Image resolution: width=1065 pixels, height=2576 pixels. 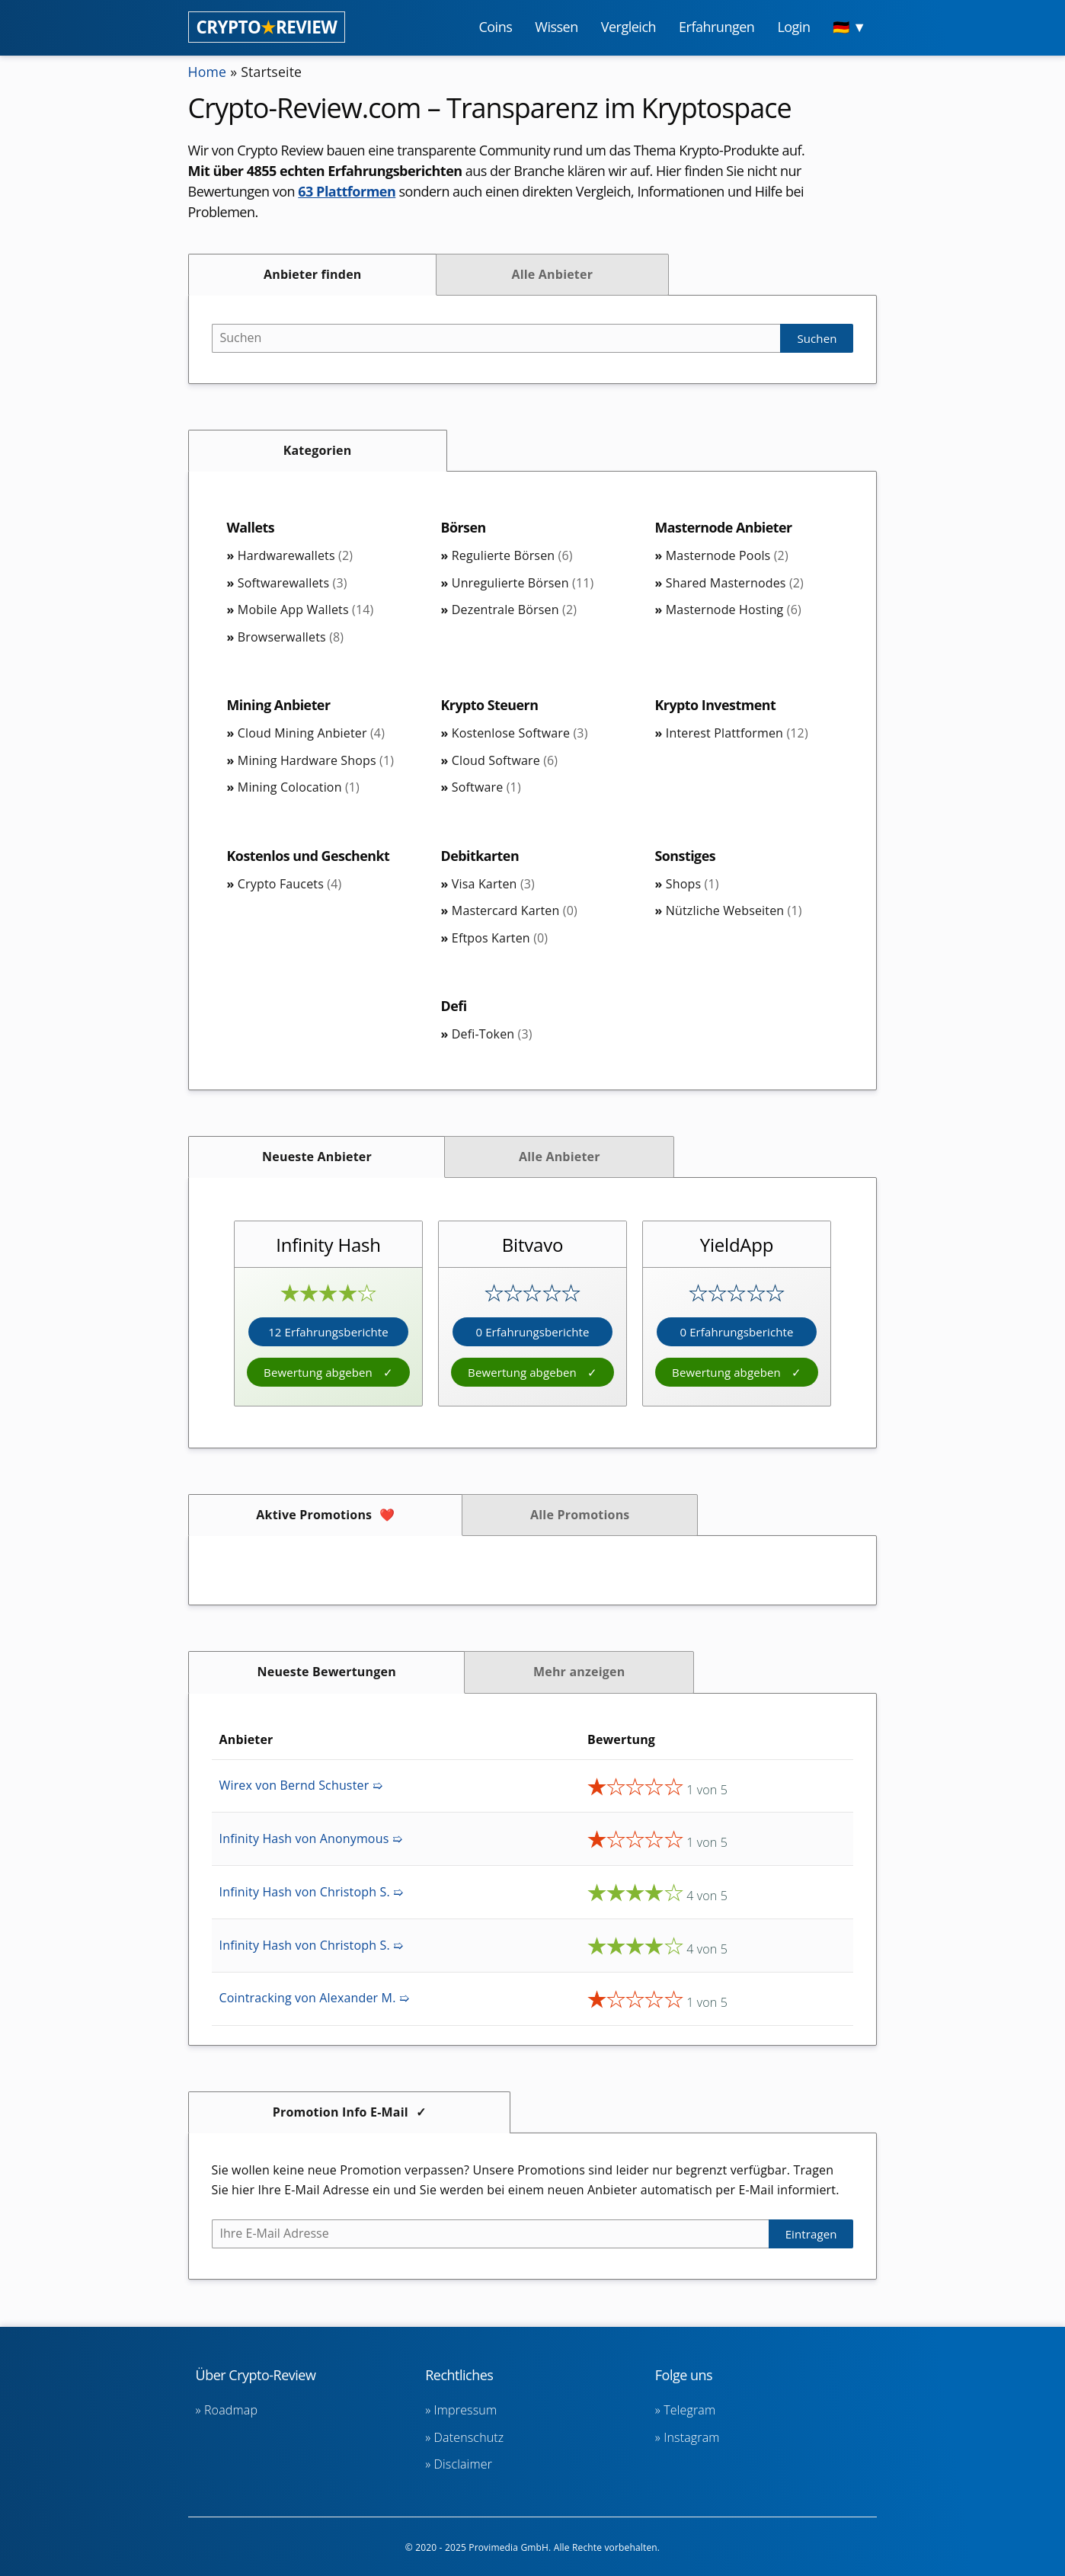 I want to click on Wirex, so click(x=300, y=1785).